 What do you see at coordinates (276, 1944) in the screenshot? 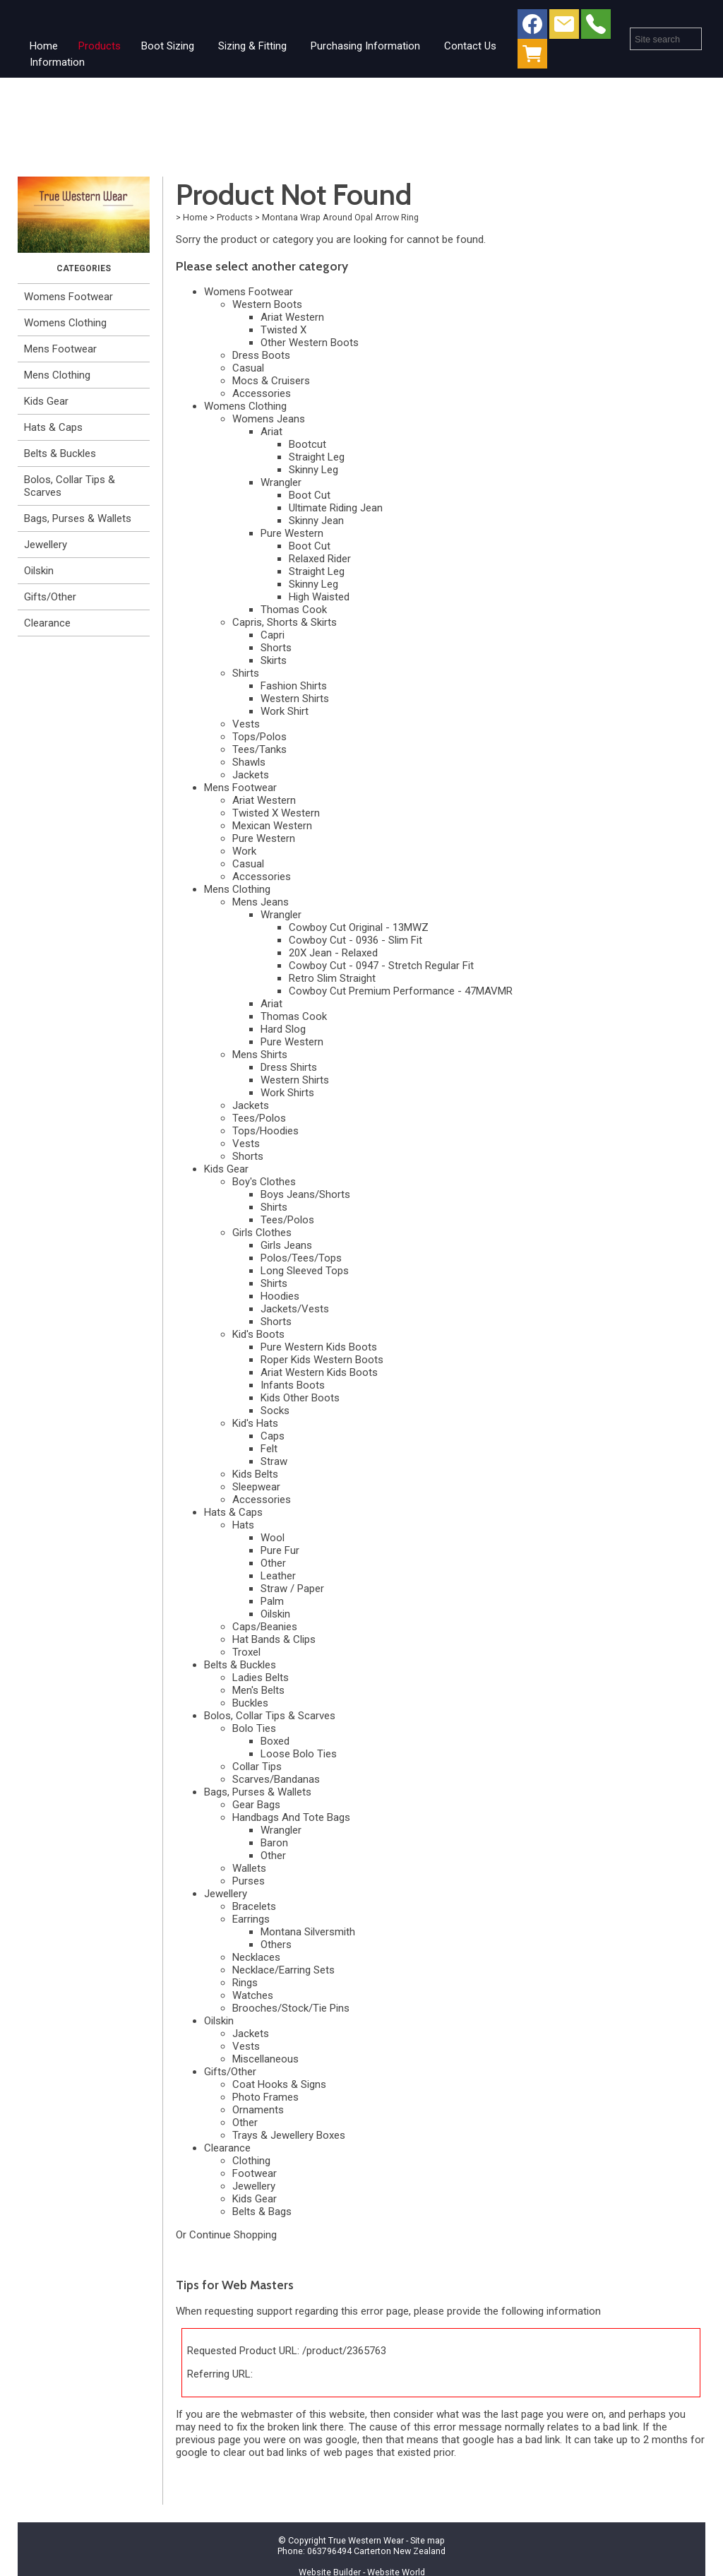
I see `Others` at bounding box center [276, 1944].